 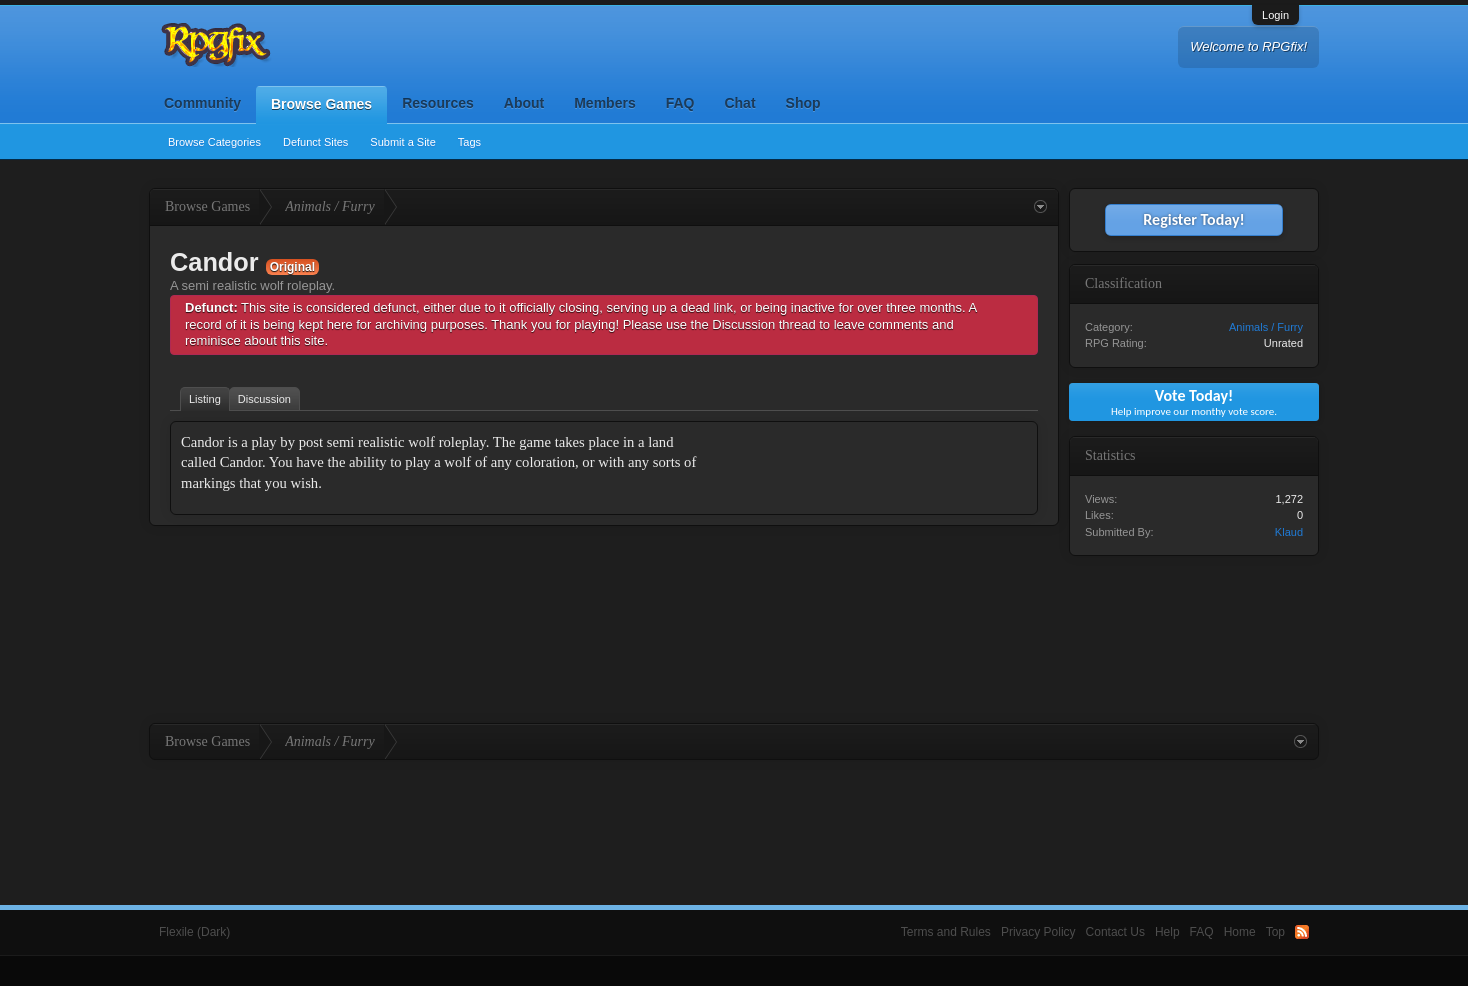 I want to click on [Advertisement], so click(x=877, y=557).